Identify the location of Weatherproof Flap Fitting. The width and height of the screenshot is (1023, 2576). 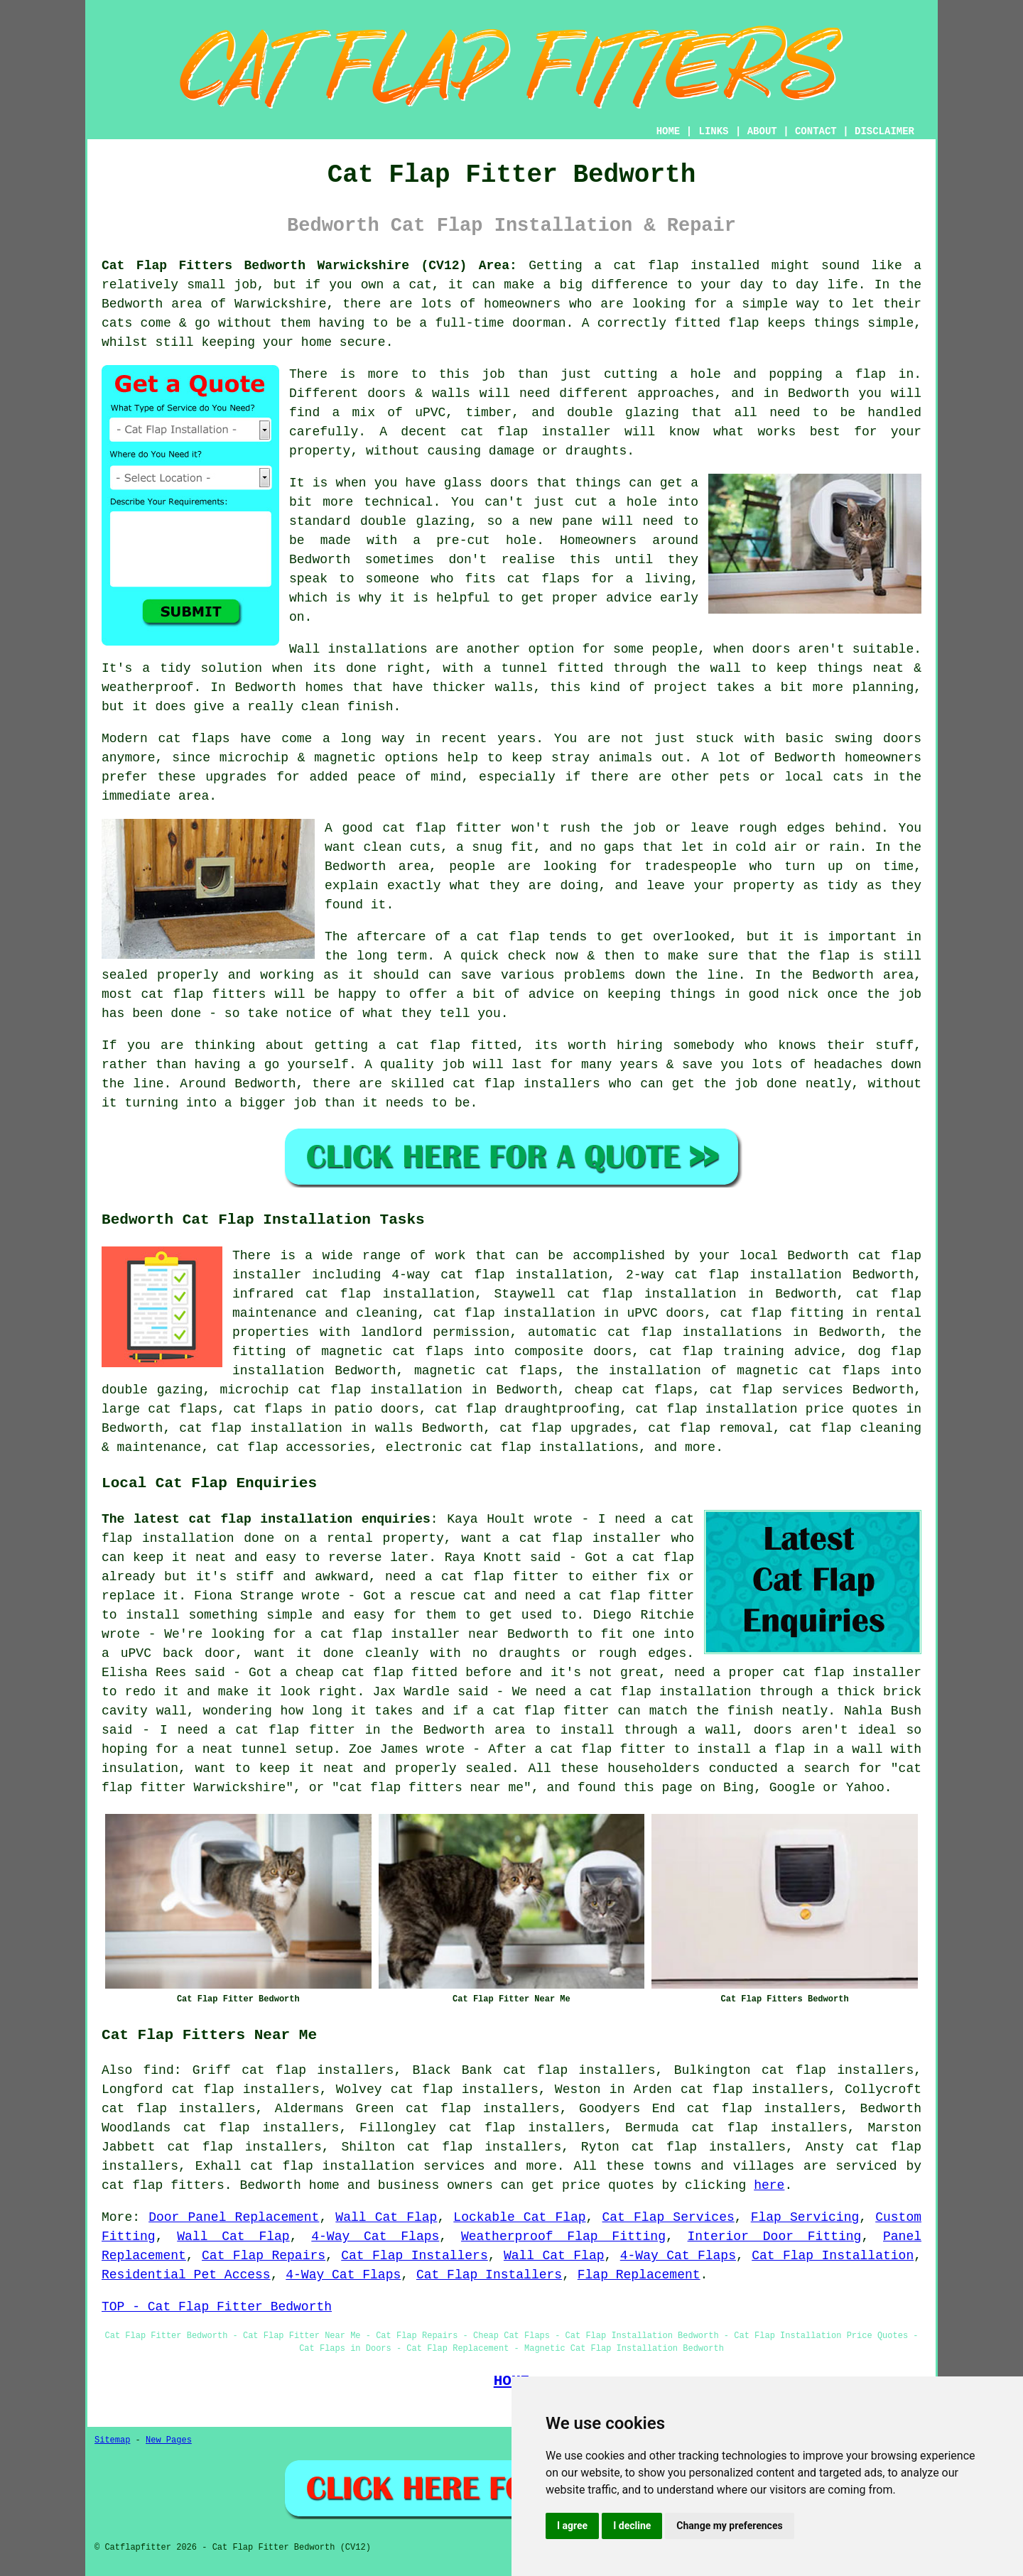
(563, 2236).